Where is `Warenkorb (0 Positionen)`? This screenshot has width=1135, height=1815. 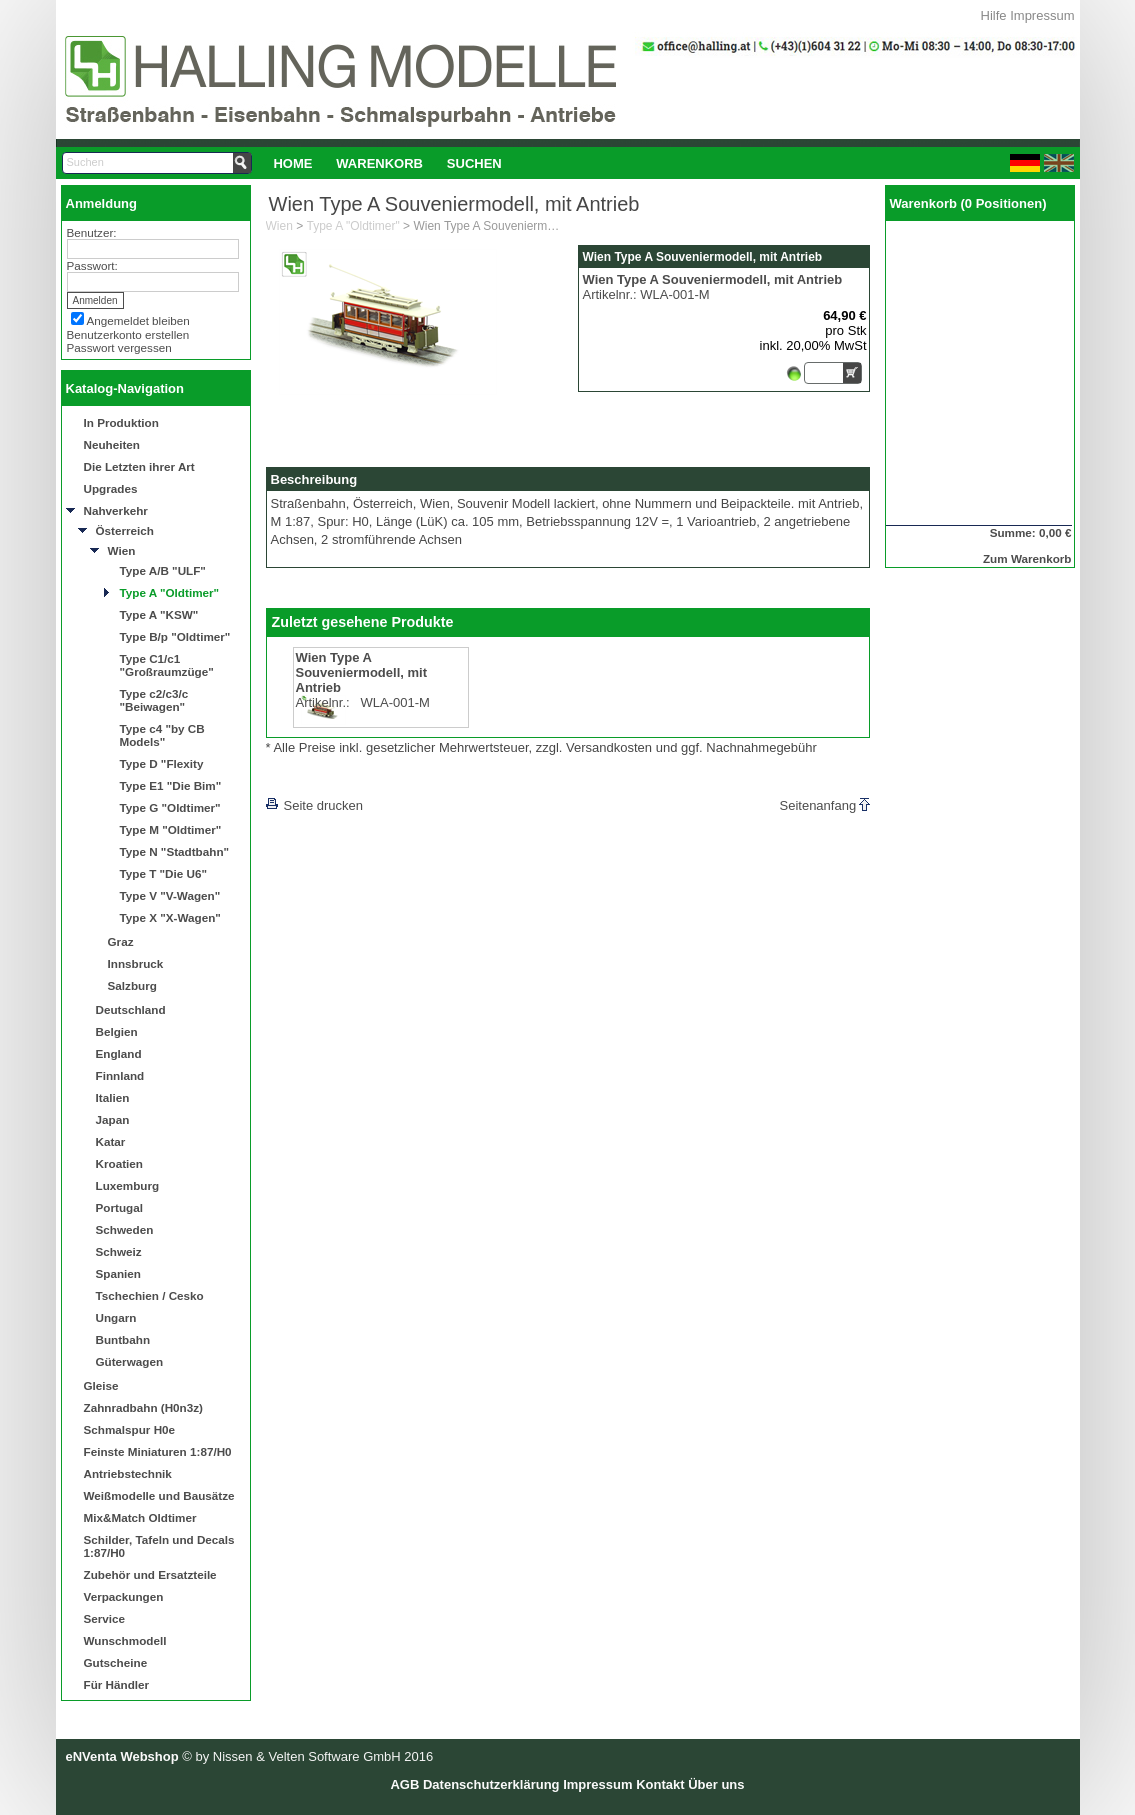 Warenkorb (0 Positionen) is located at coordinates (968, 203).